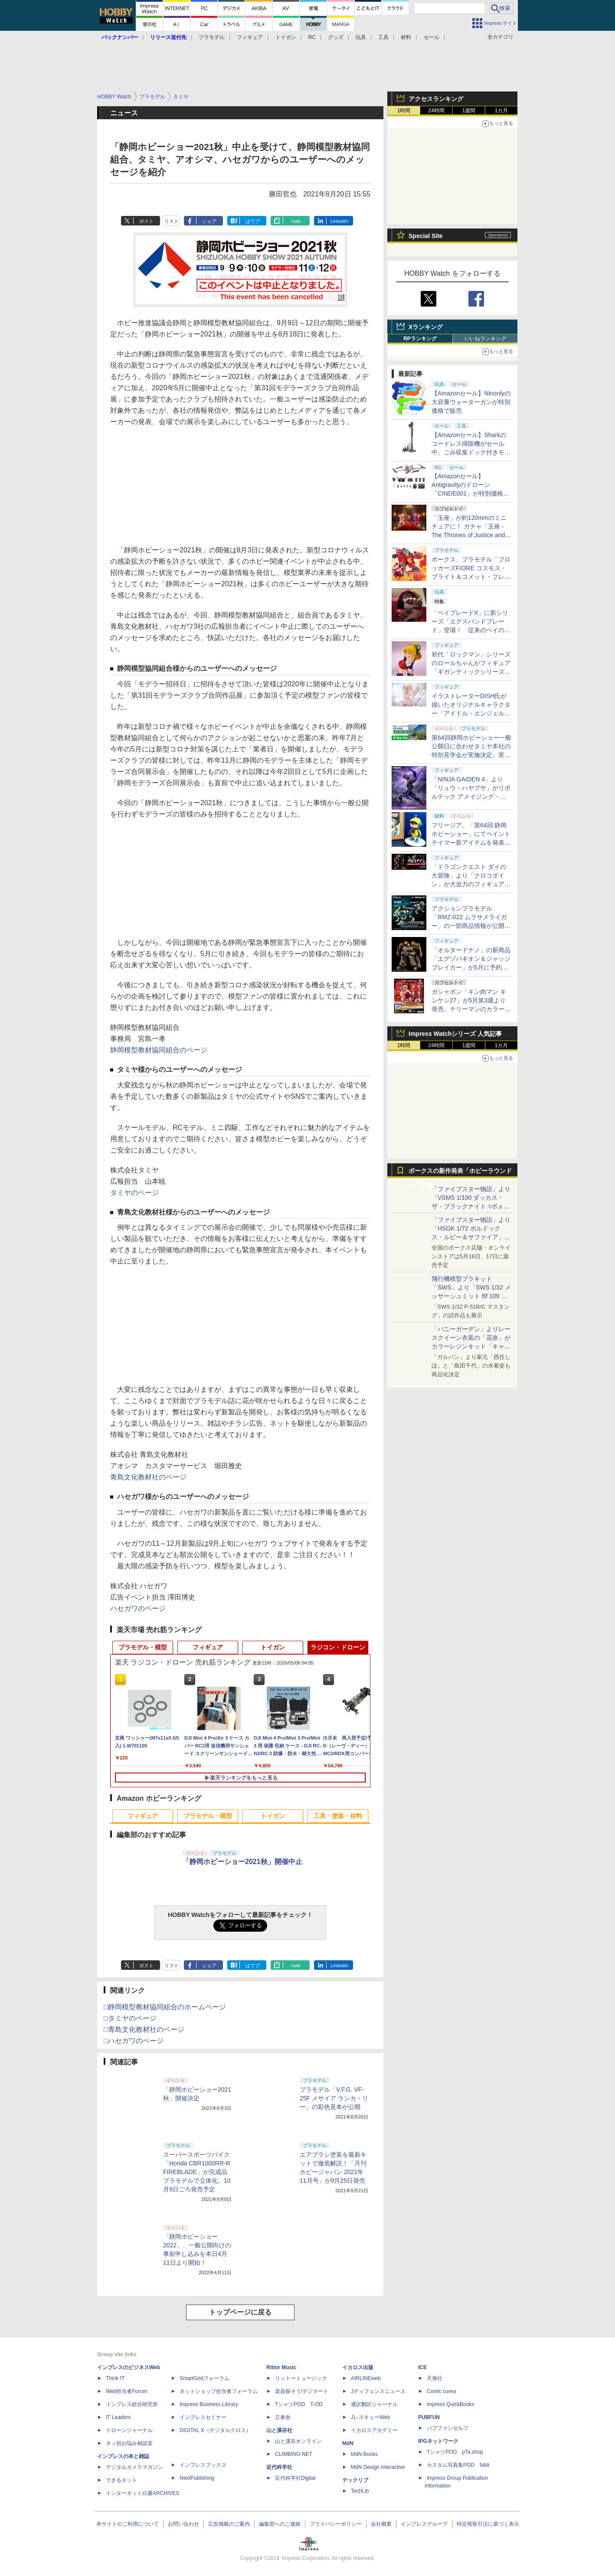  I want to click on インターネット白書ARCHIVES, so click(142, 2493).